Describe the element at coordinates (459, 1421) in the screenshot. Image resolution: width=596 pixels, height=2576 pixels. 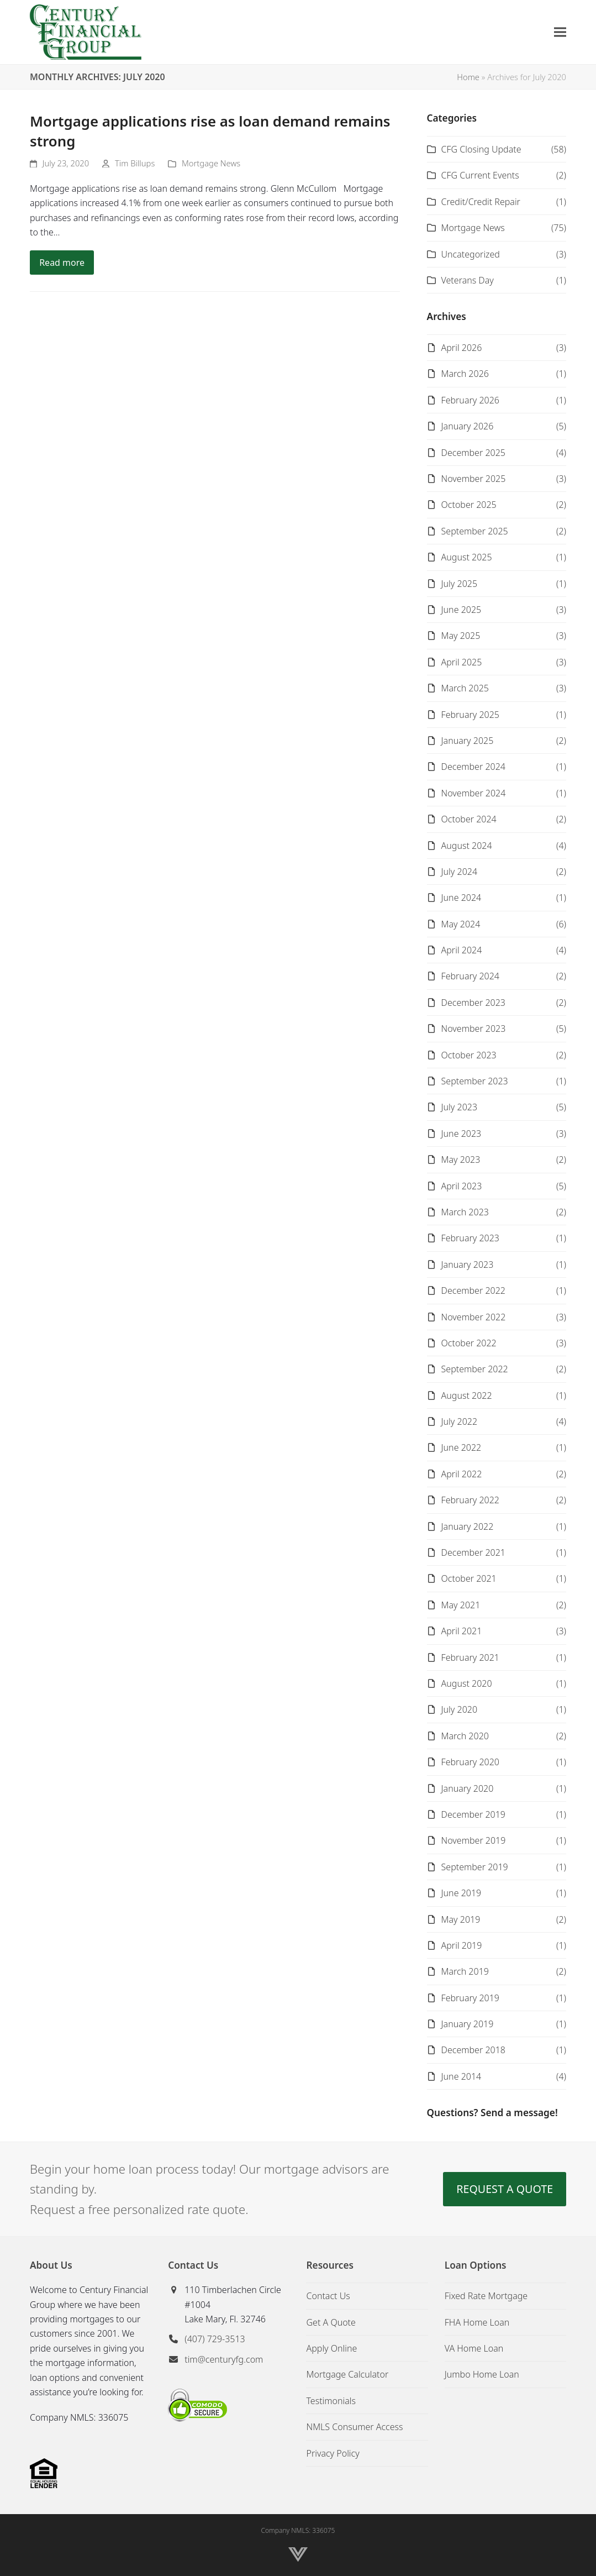
I see `July 2022` at that location.